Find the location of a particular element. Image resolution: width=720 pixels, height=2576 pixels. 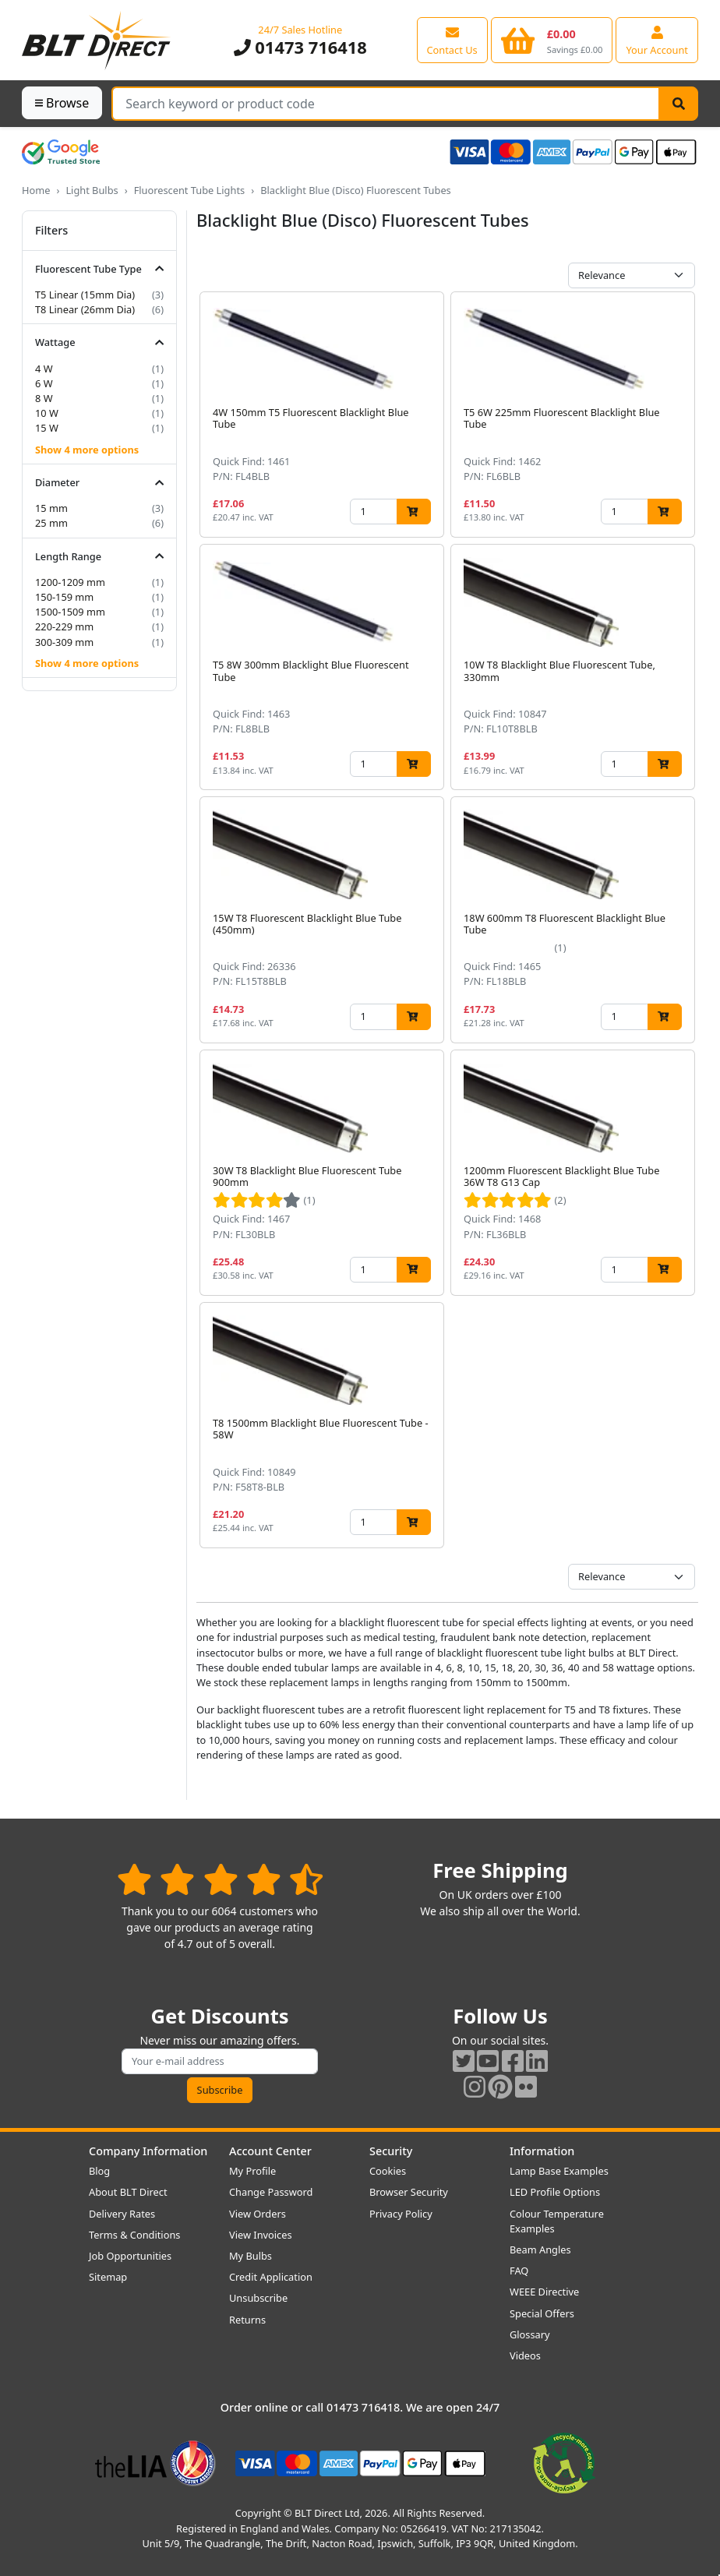

Videos is located at coordinates (525, 2355).